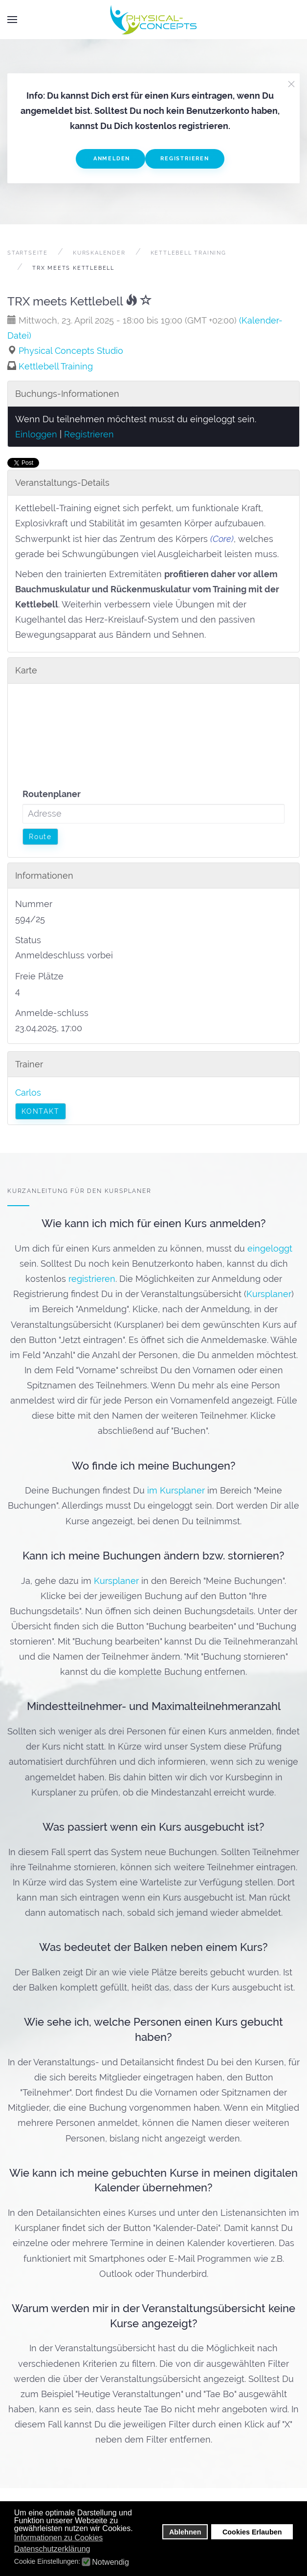 This screenshot has height=2576, width=307. What do you see at coordinates (44, 875) in the screenshot?
I see `Informationen` at bounding box center [44, 875].